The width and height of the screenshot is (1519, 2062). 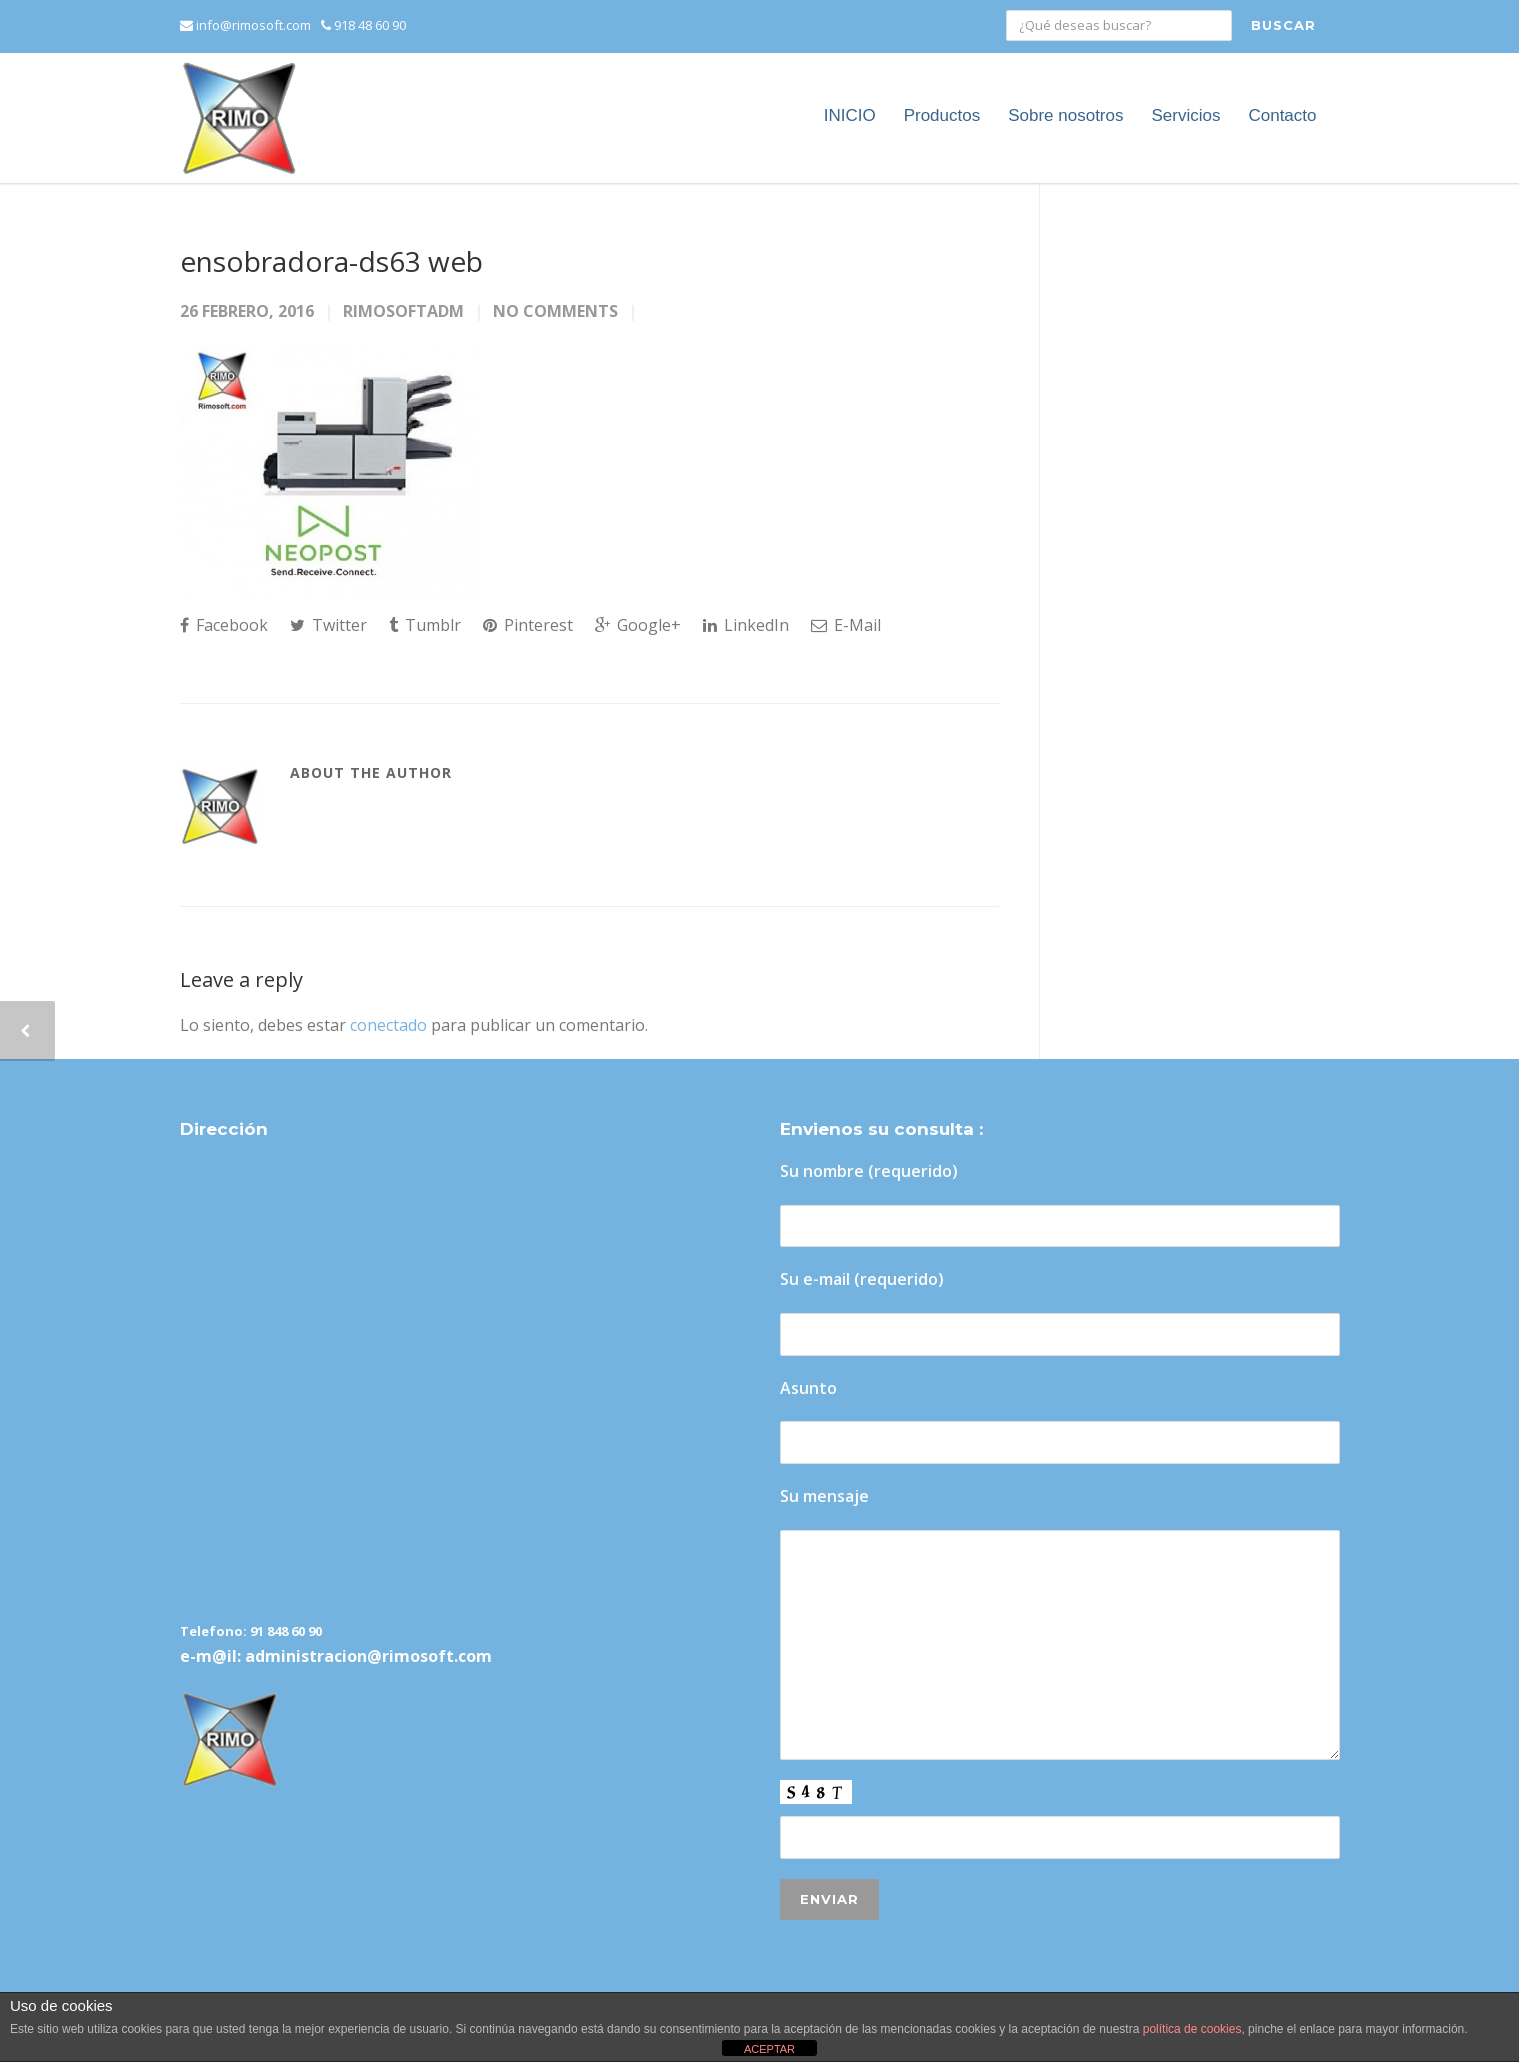 What do you see at coordinates (555, 311) in the screenshot?
I see `No Comments` at bounding box center [555, 311].